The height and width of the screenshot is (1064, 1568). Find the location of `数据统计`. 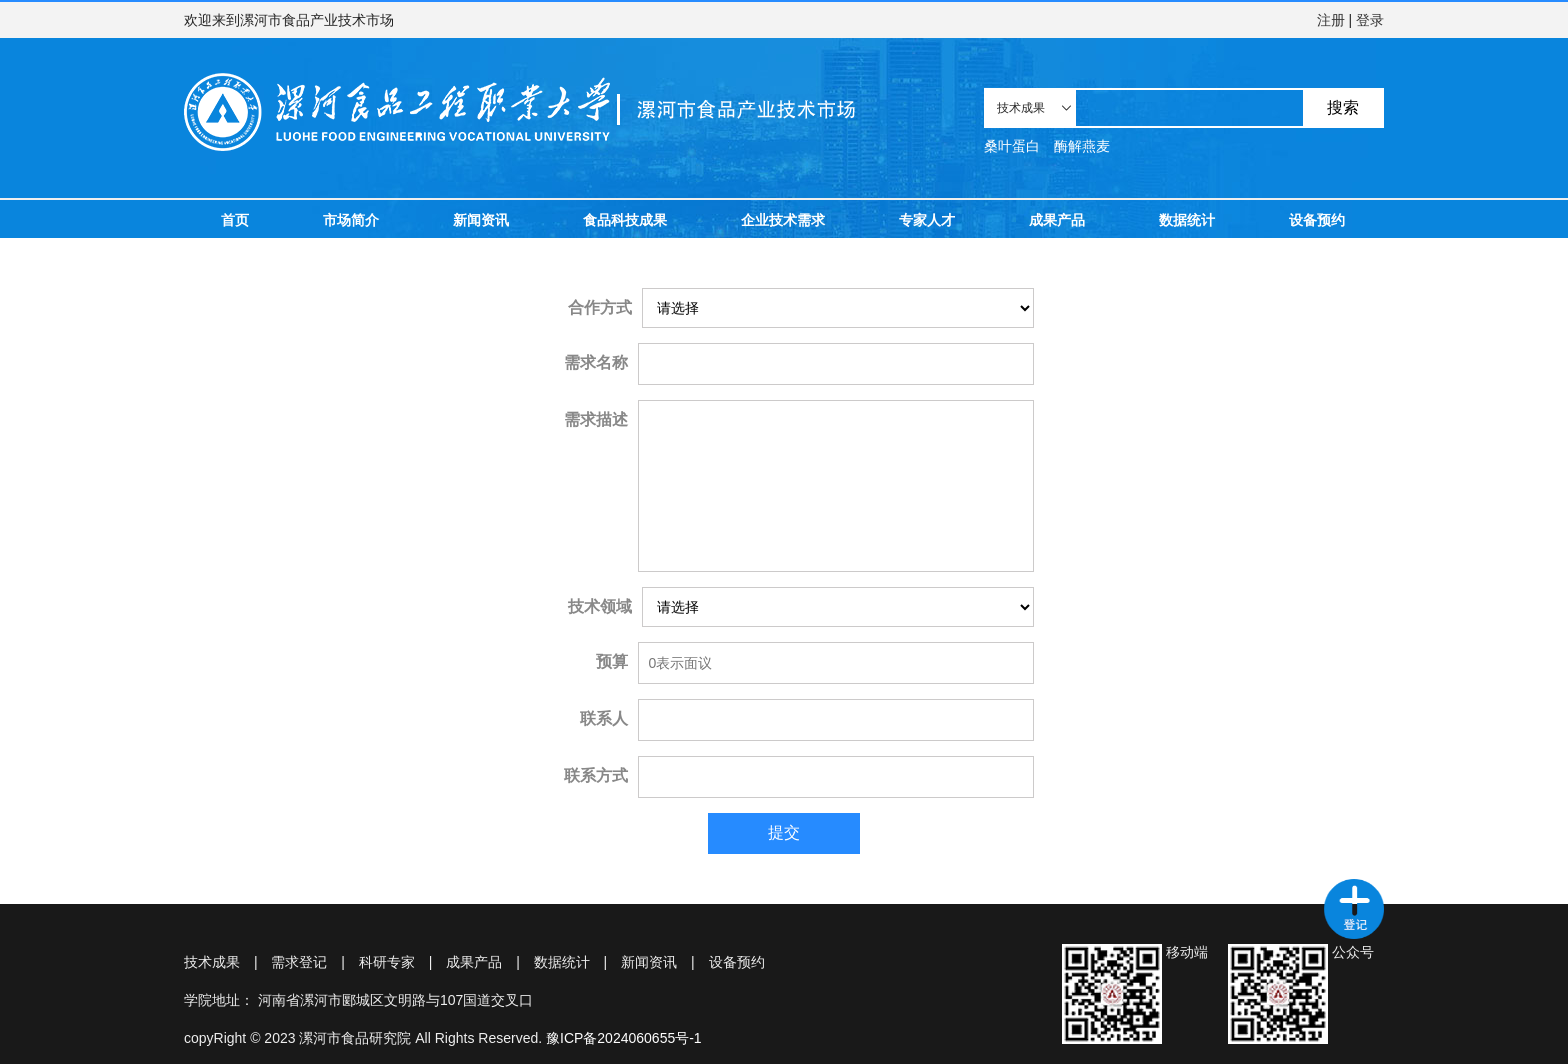

数据统计 is located at coordinates (1187, 220).